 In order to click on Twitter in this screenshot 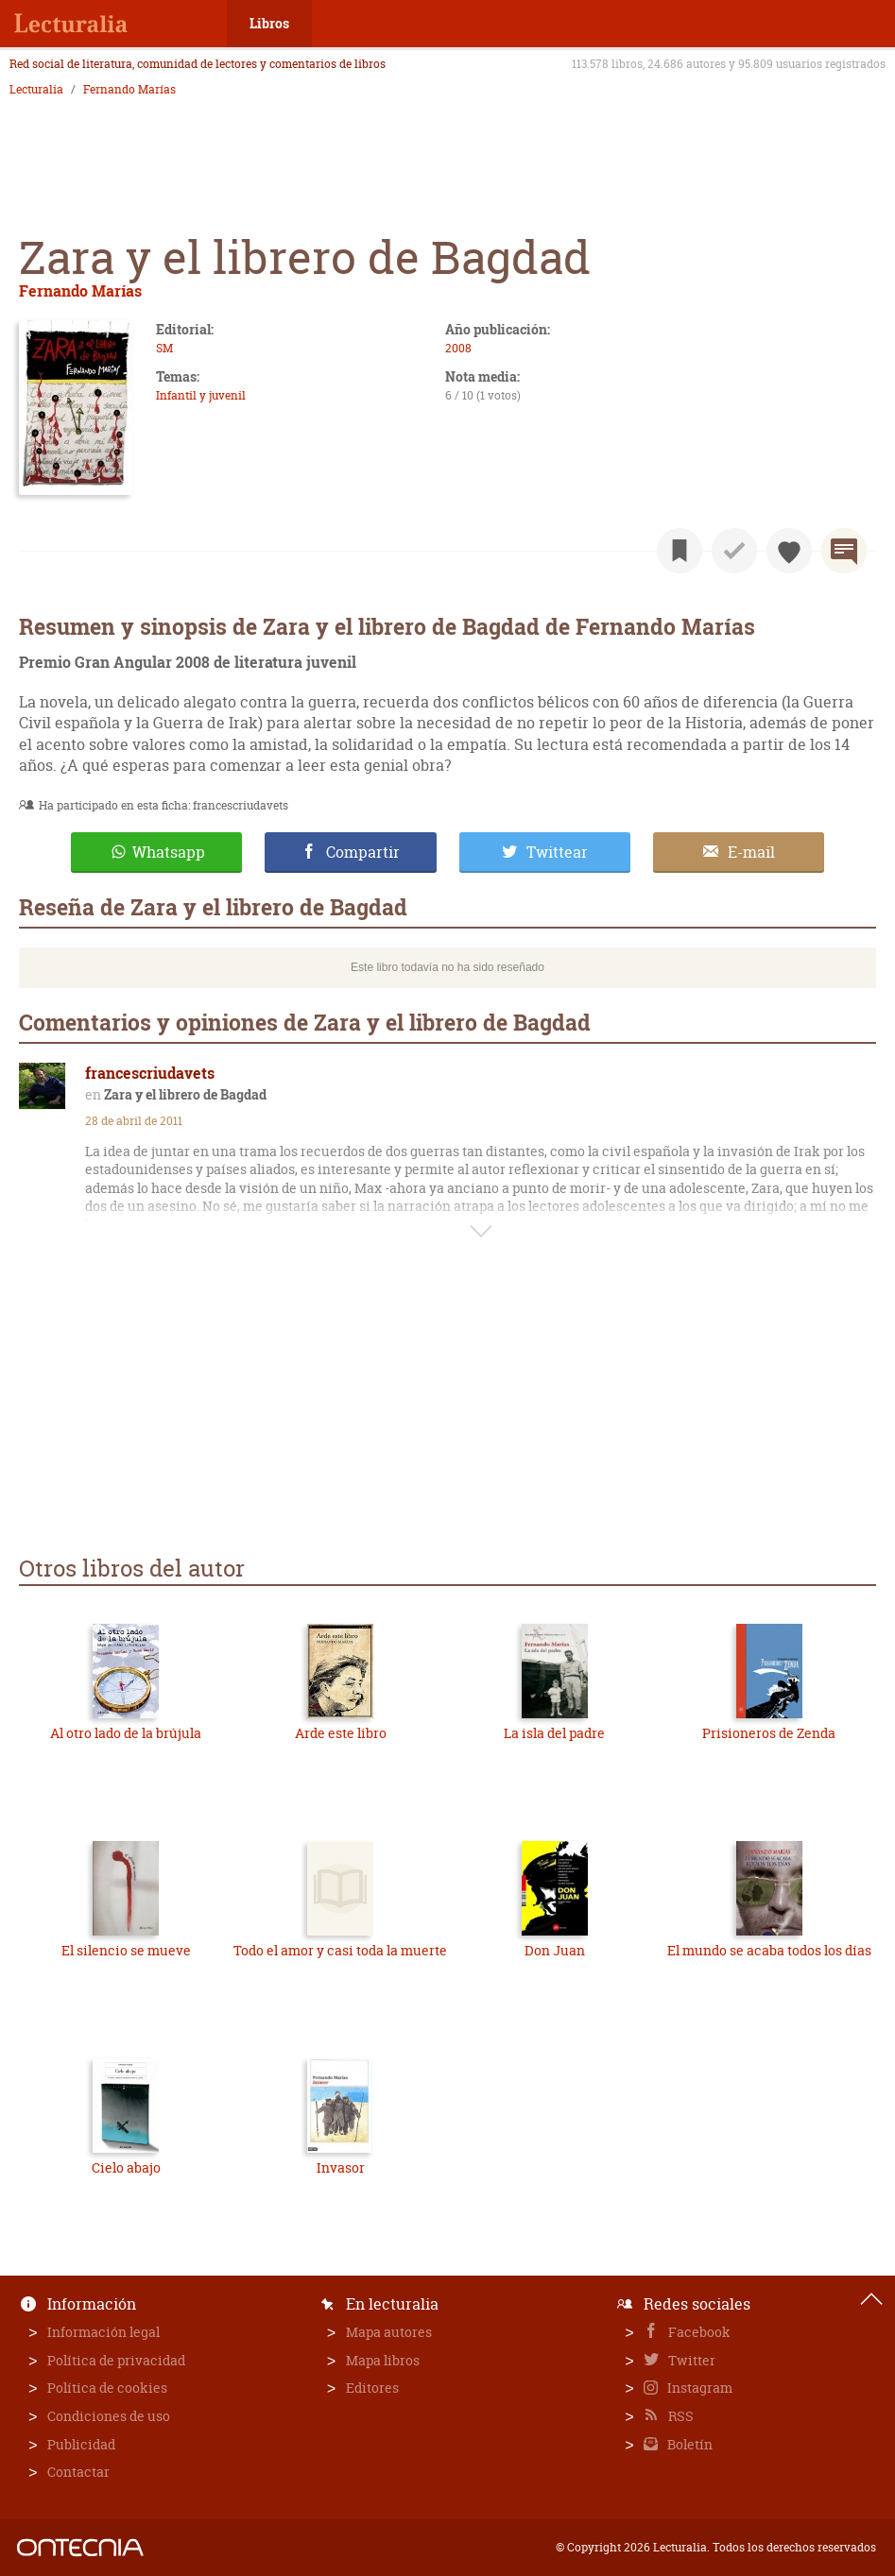, I will do `click(690, 2360)`.